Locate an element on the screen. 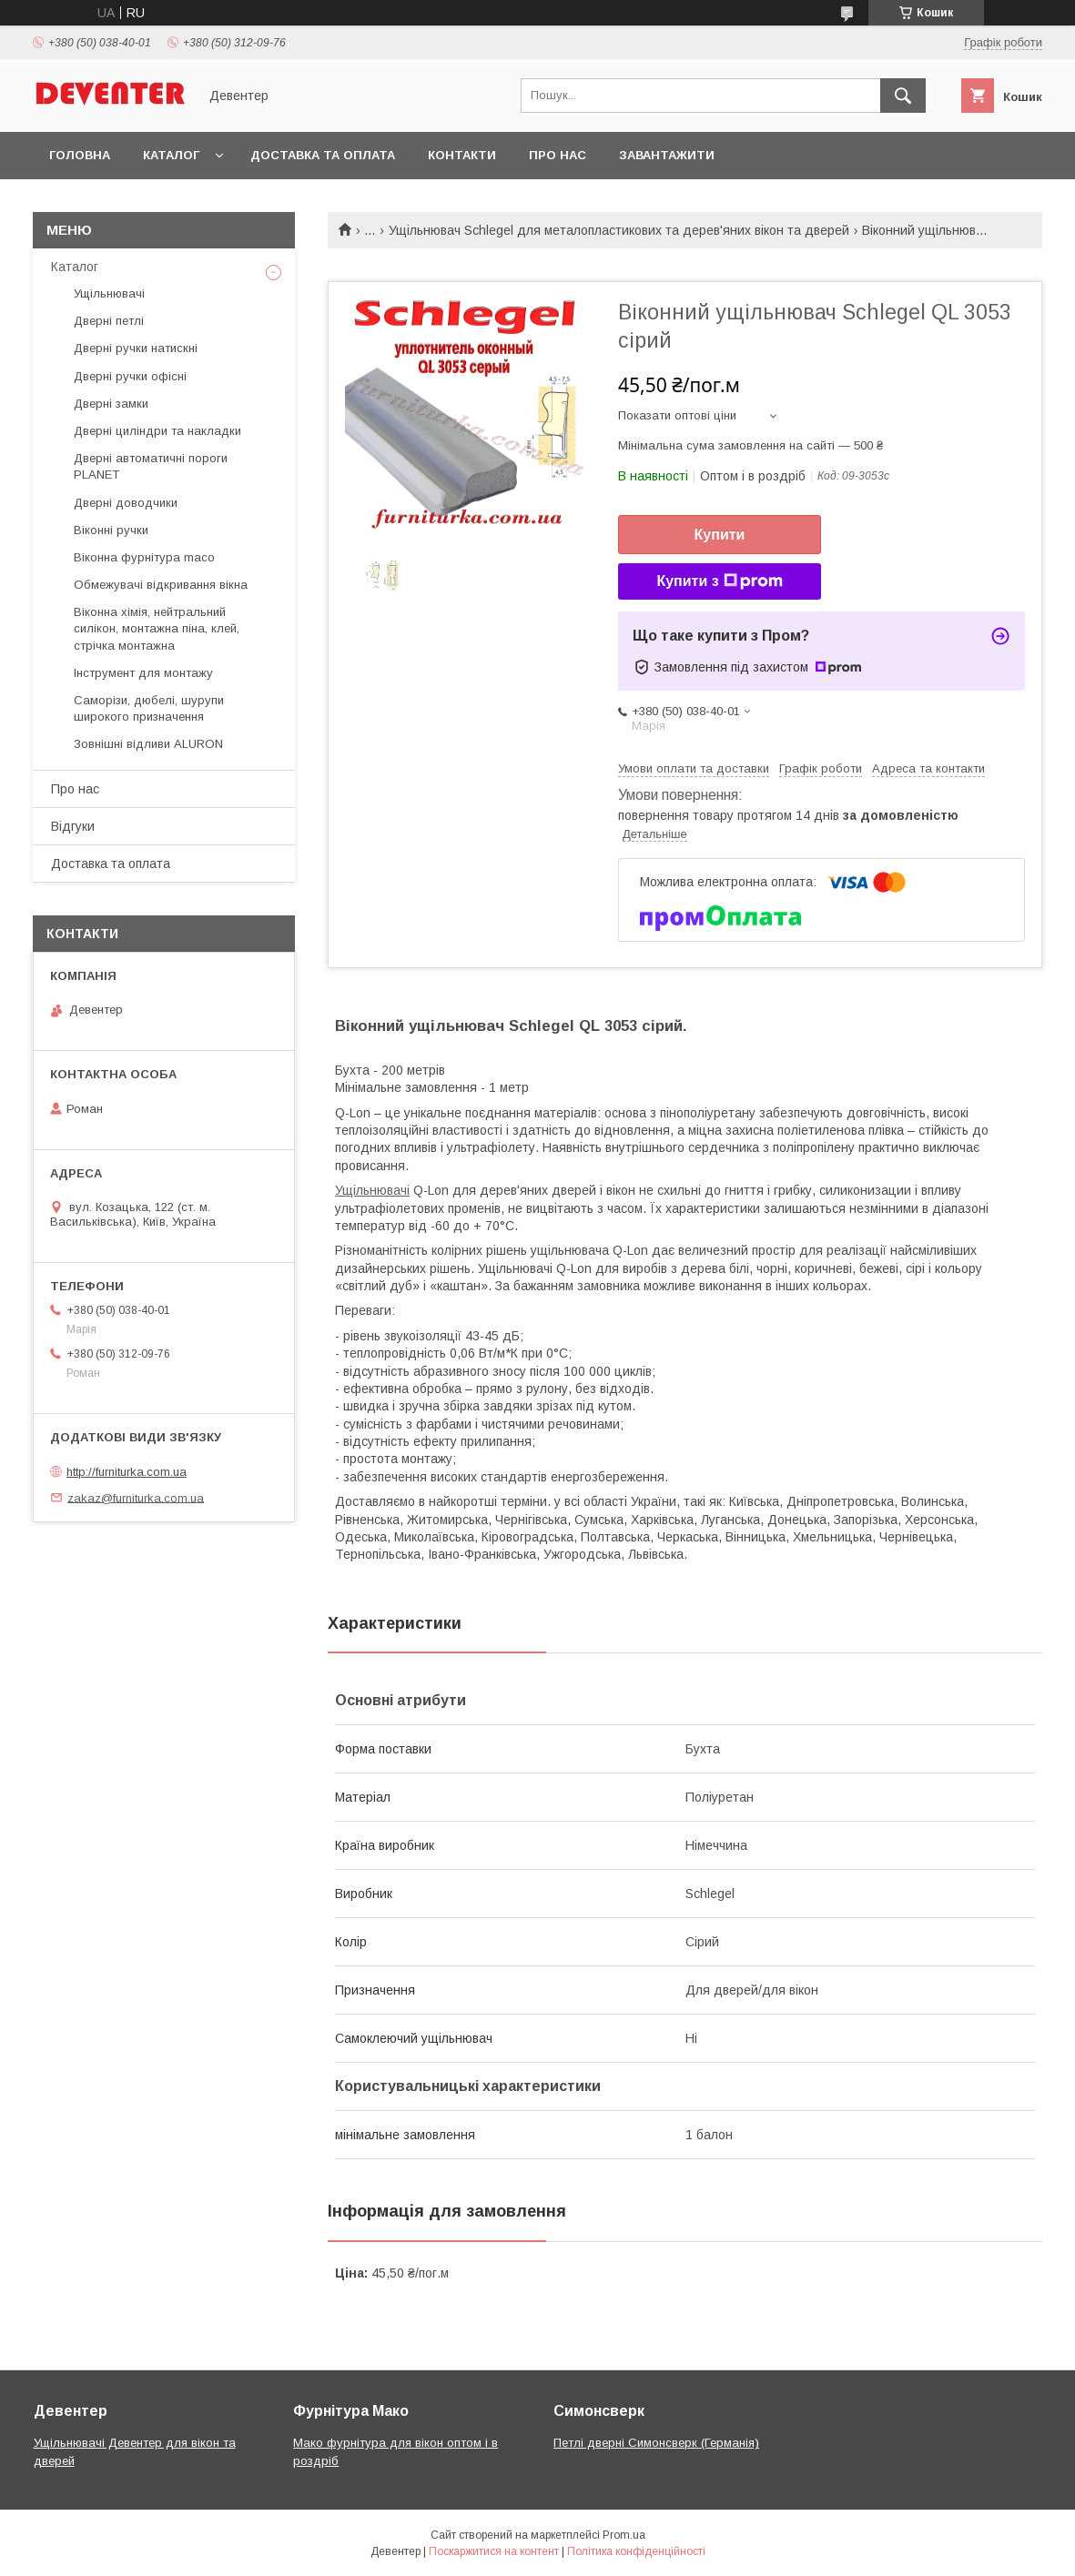 This screenshot has height=2576, width=1075. Дверні циліндри та накладки is located at coordinates (157, 431).